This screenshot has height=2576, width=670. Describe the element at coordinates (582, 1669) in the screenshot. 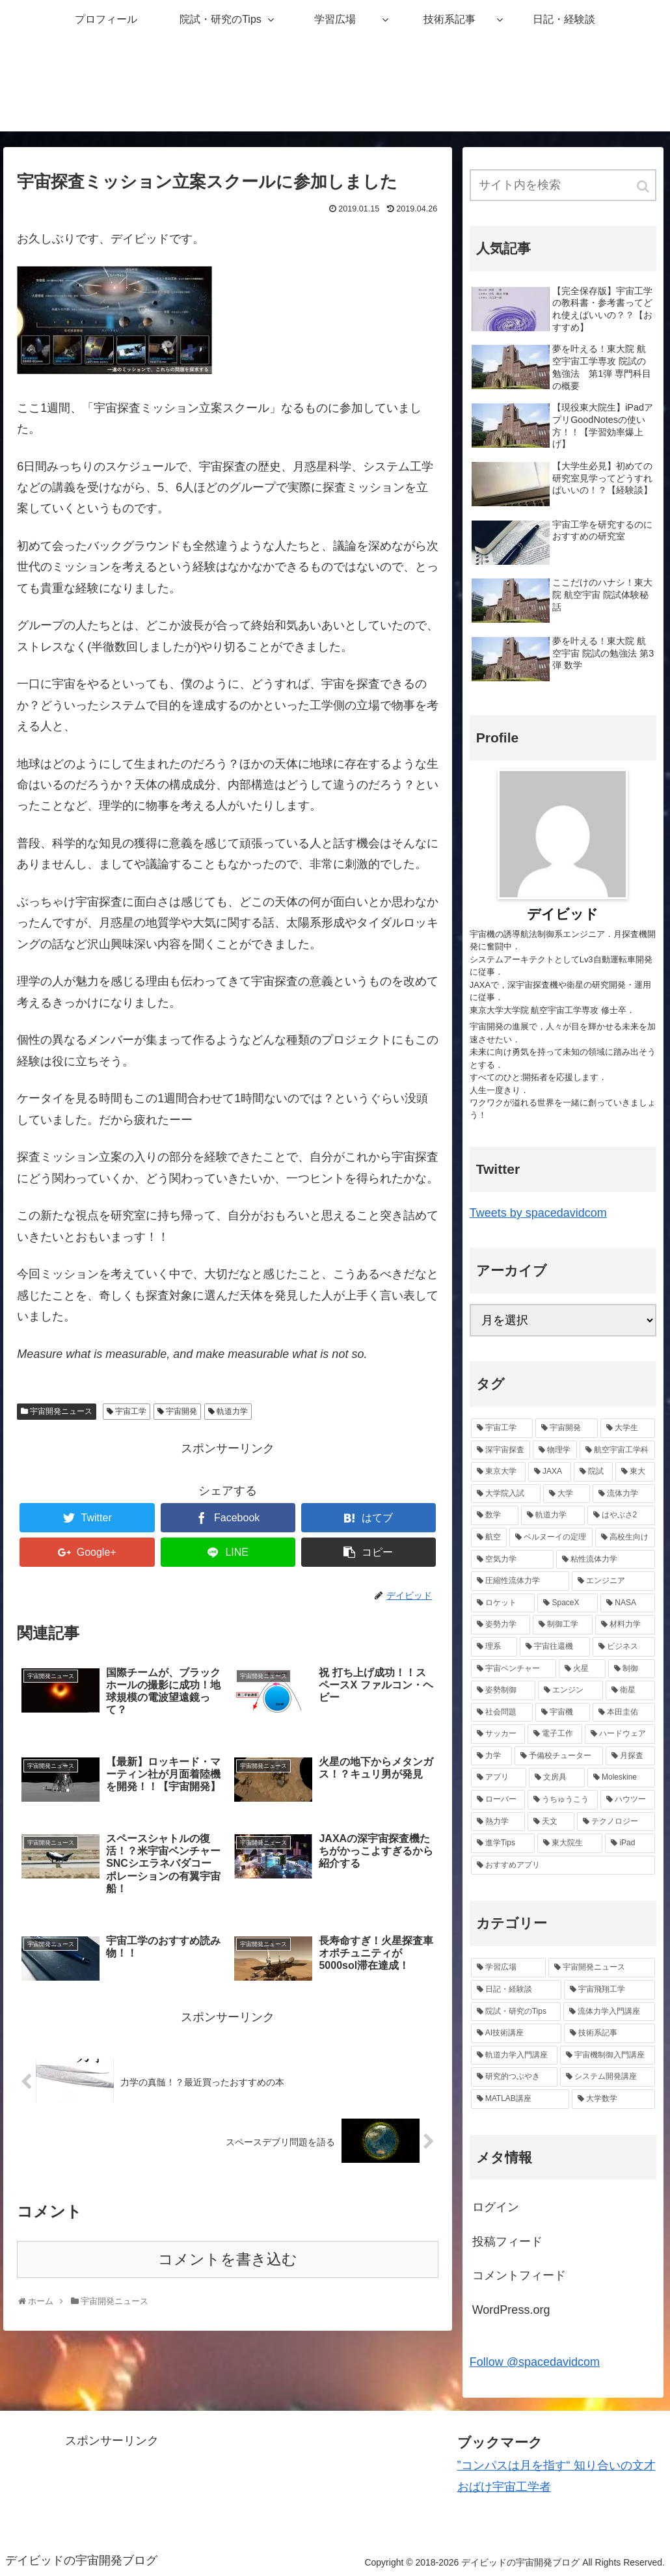

I see `[火星 (2個の項目)]` at that location.